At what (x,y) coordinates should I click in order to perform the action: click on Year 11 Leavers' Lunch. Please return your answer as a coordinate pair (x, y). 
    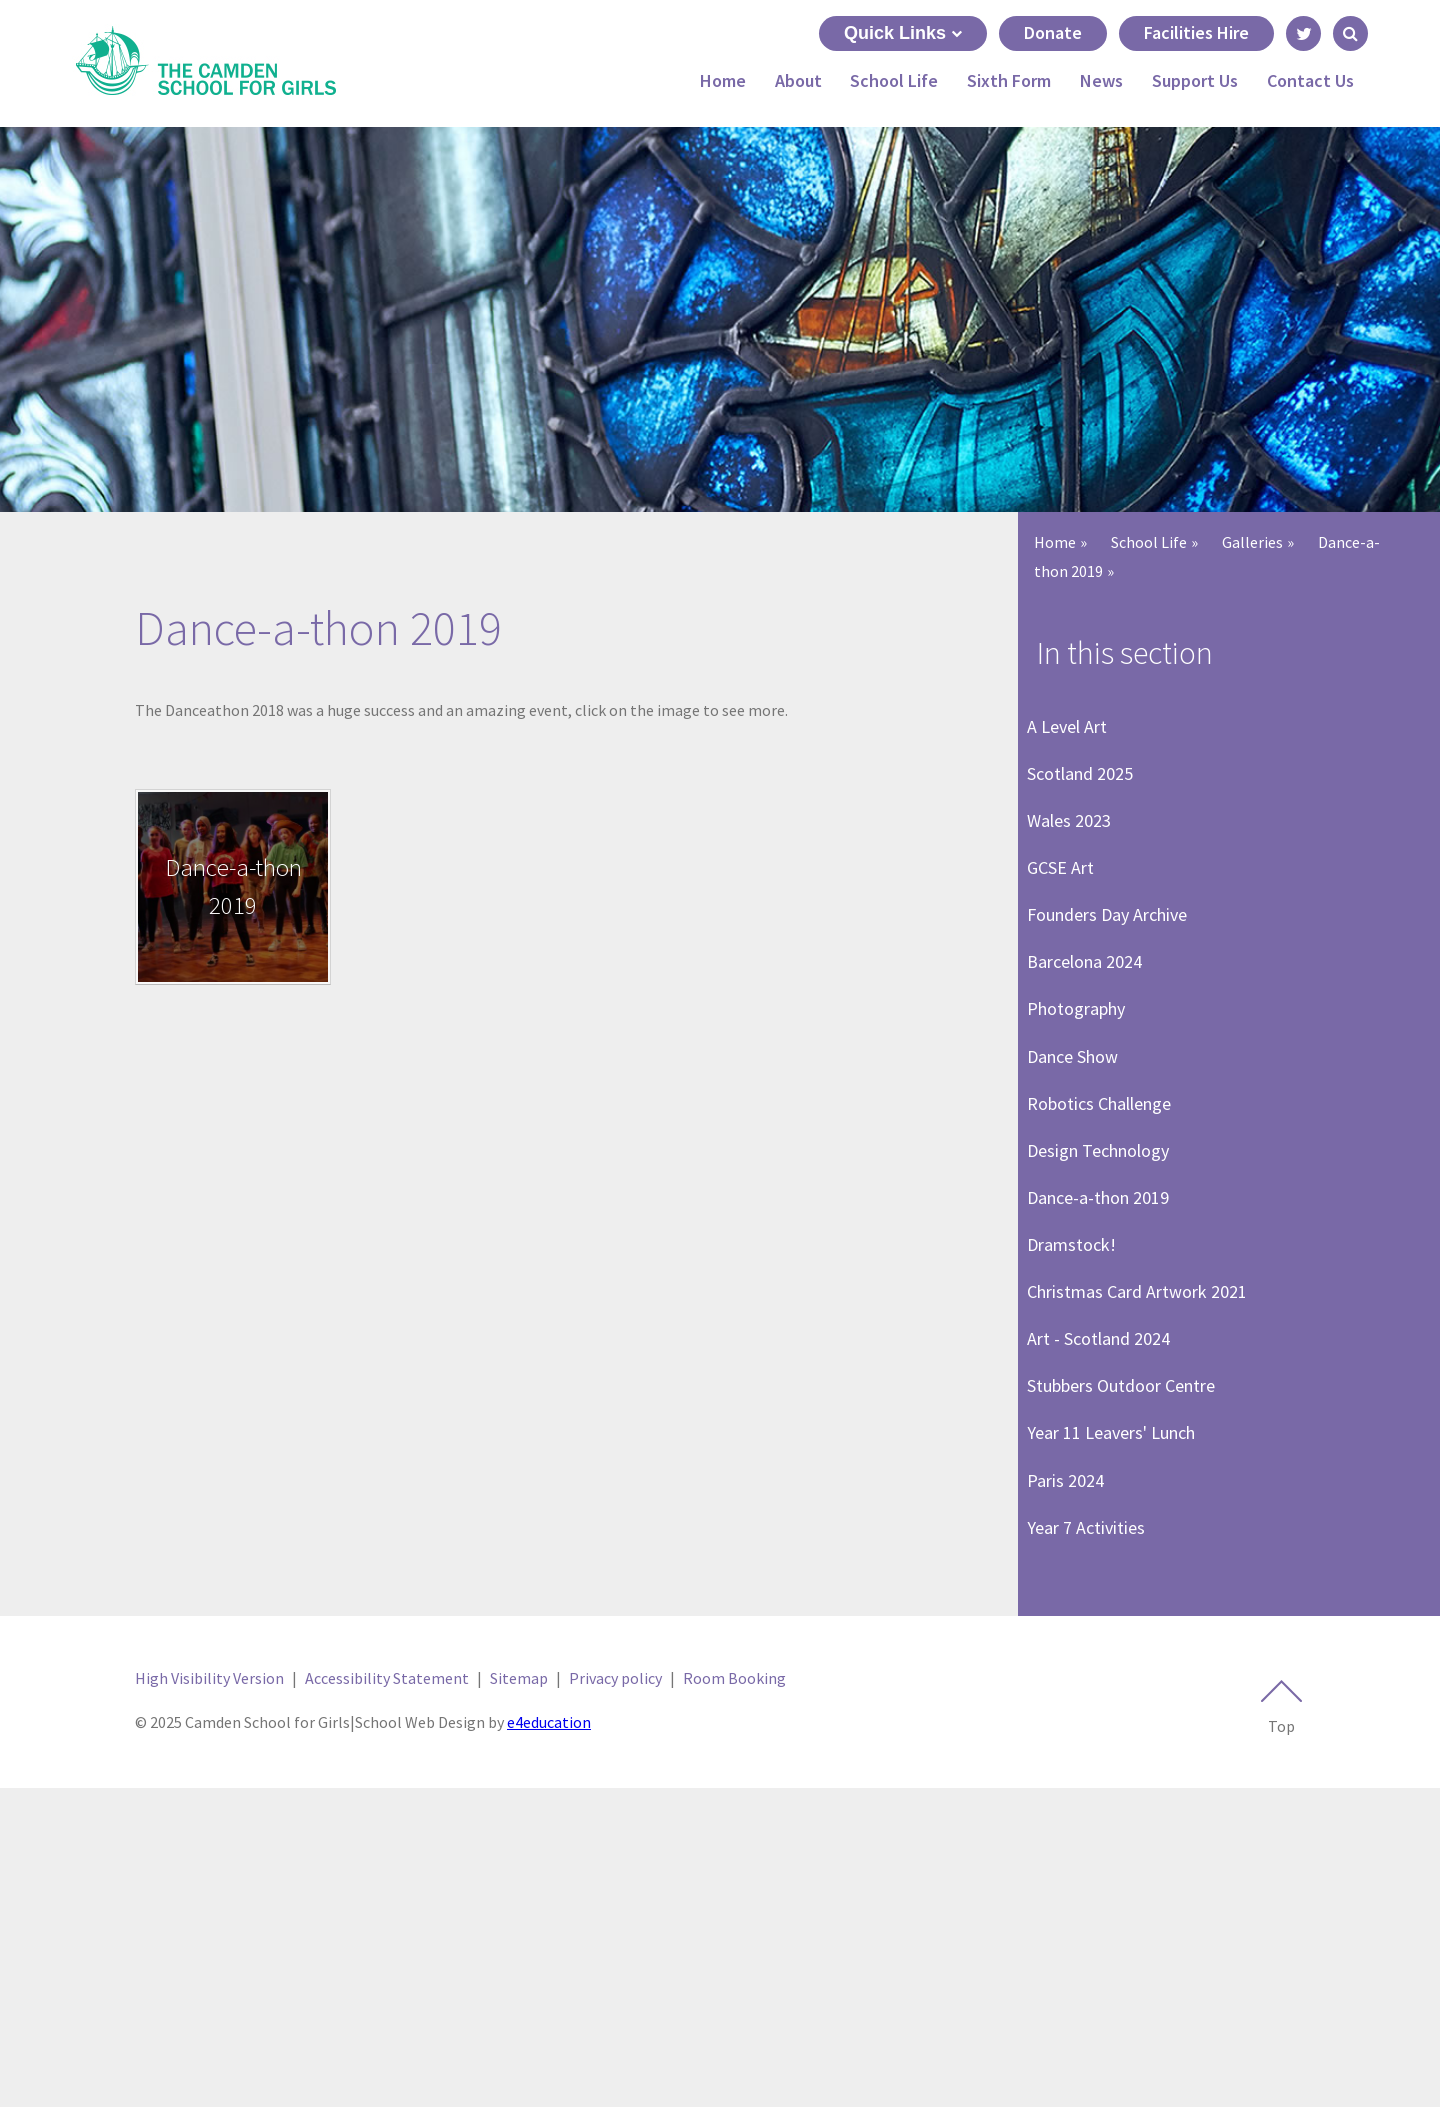
    Looking at the image, I should click on (1120, 1707).